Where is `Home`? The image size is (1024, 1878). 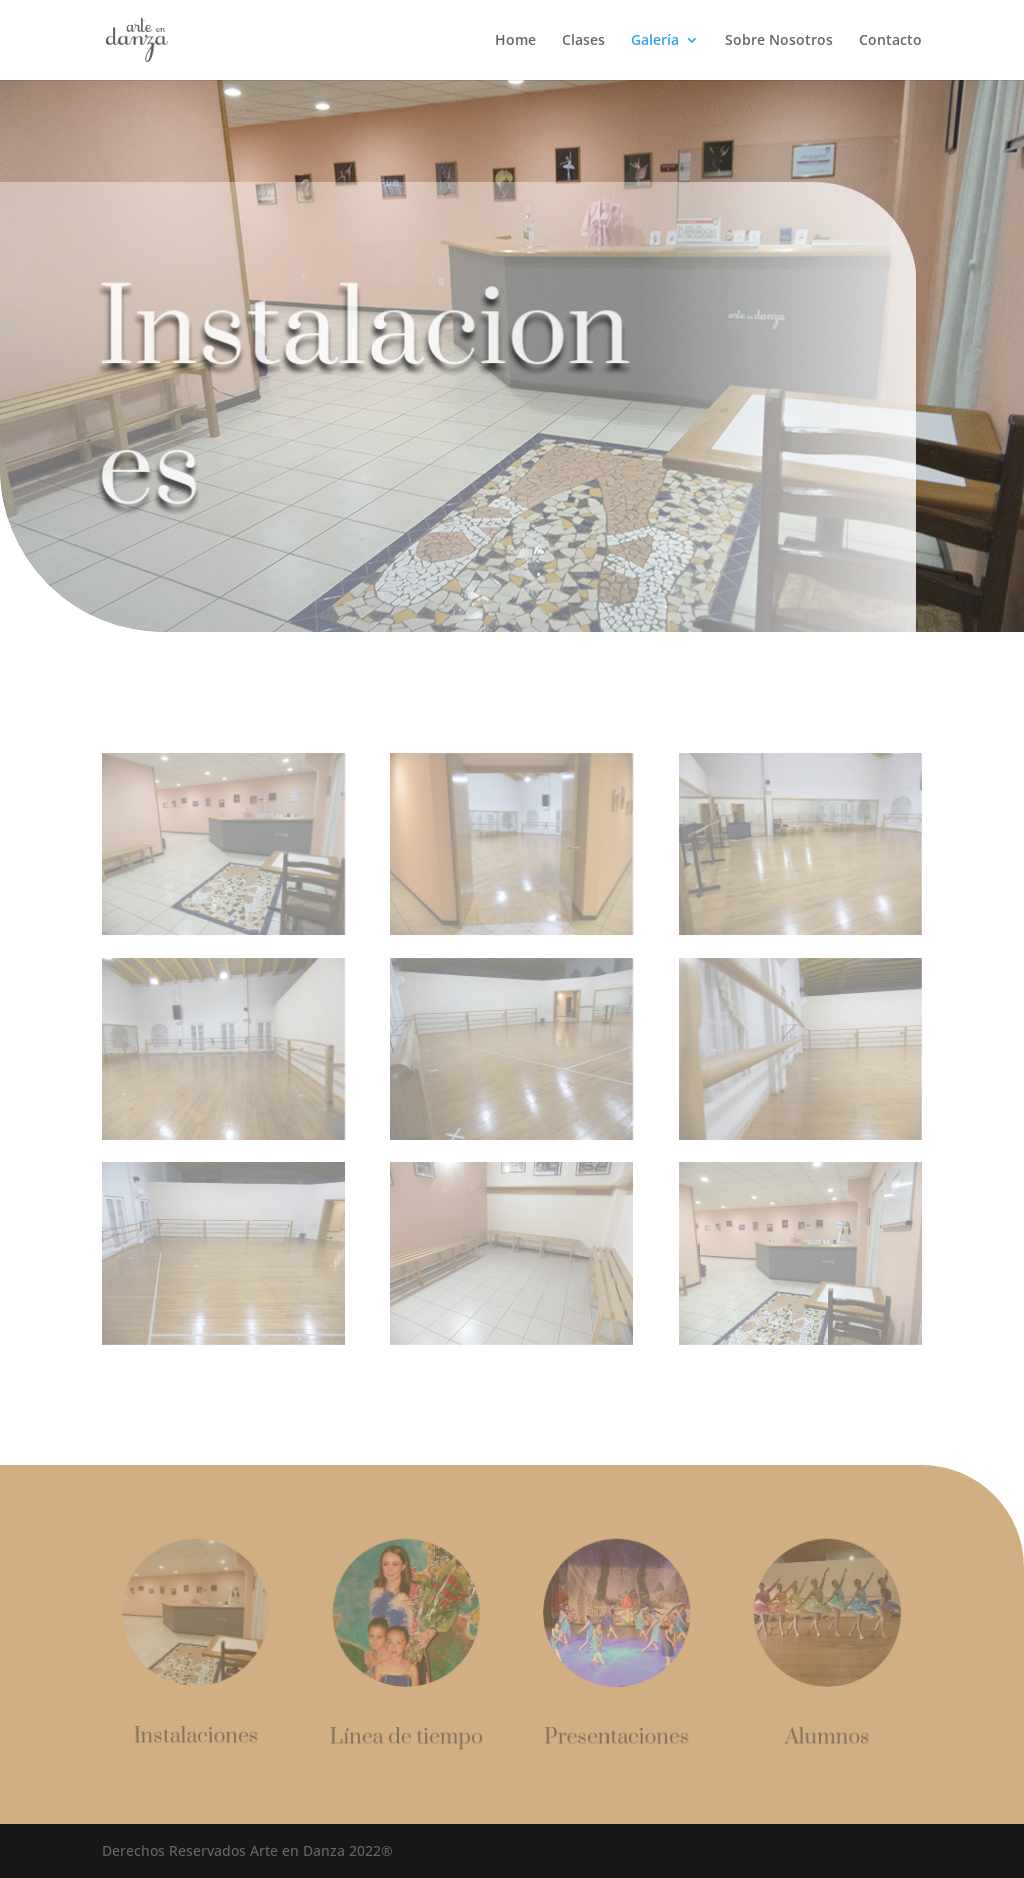 Home is located at coordinates (515, 41).